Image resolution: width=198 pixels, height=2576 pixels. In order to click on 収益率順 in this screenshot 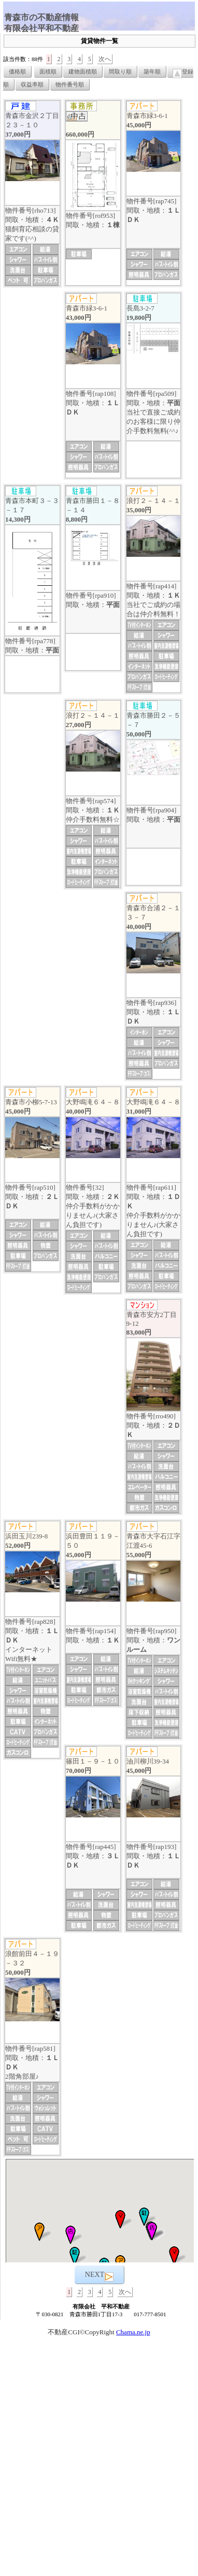, I will do `click(32, 84)`.